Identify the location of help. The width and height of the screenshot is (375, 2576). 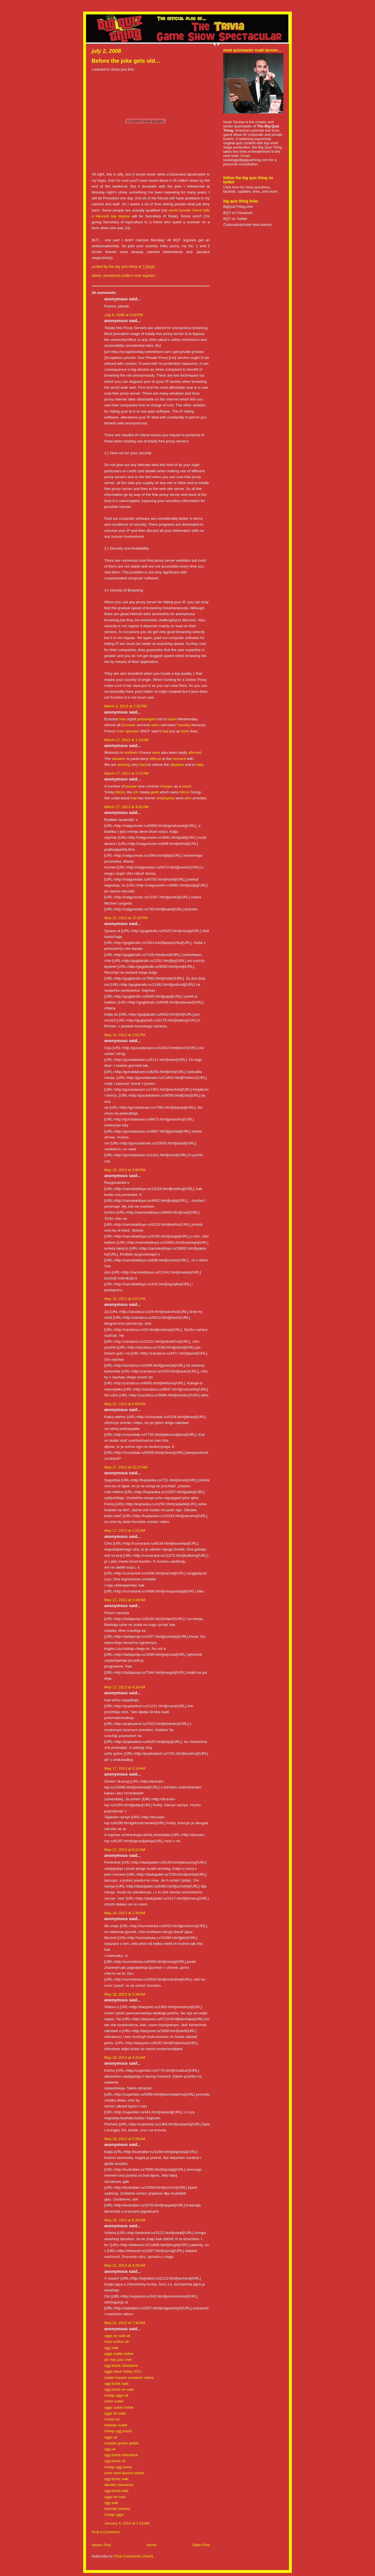
(200, 764).